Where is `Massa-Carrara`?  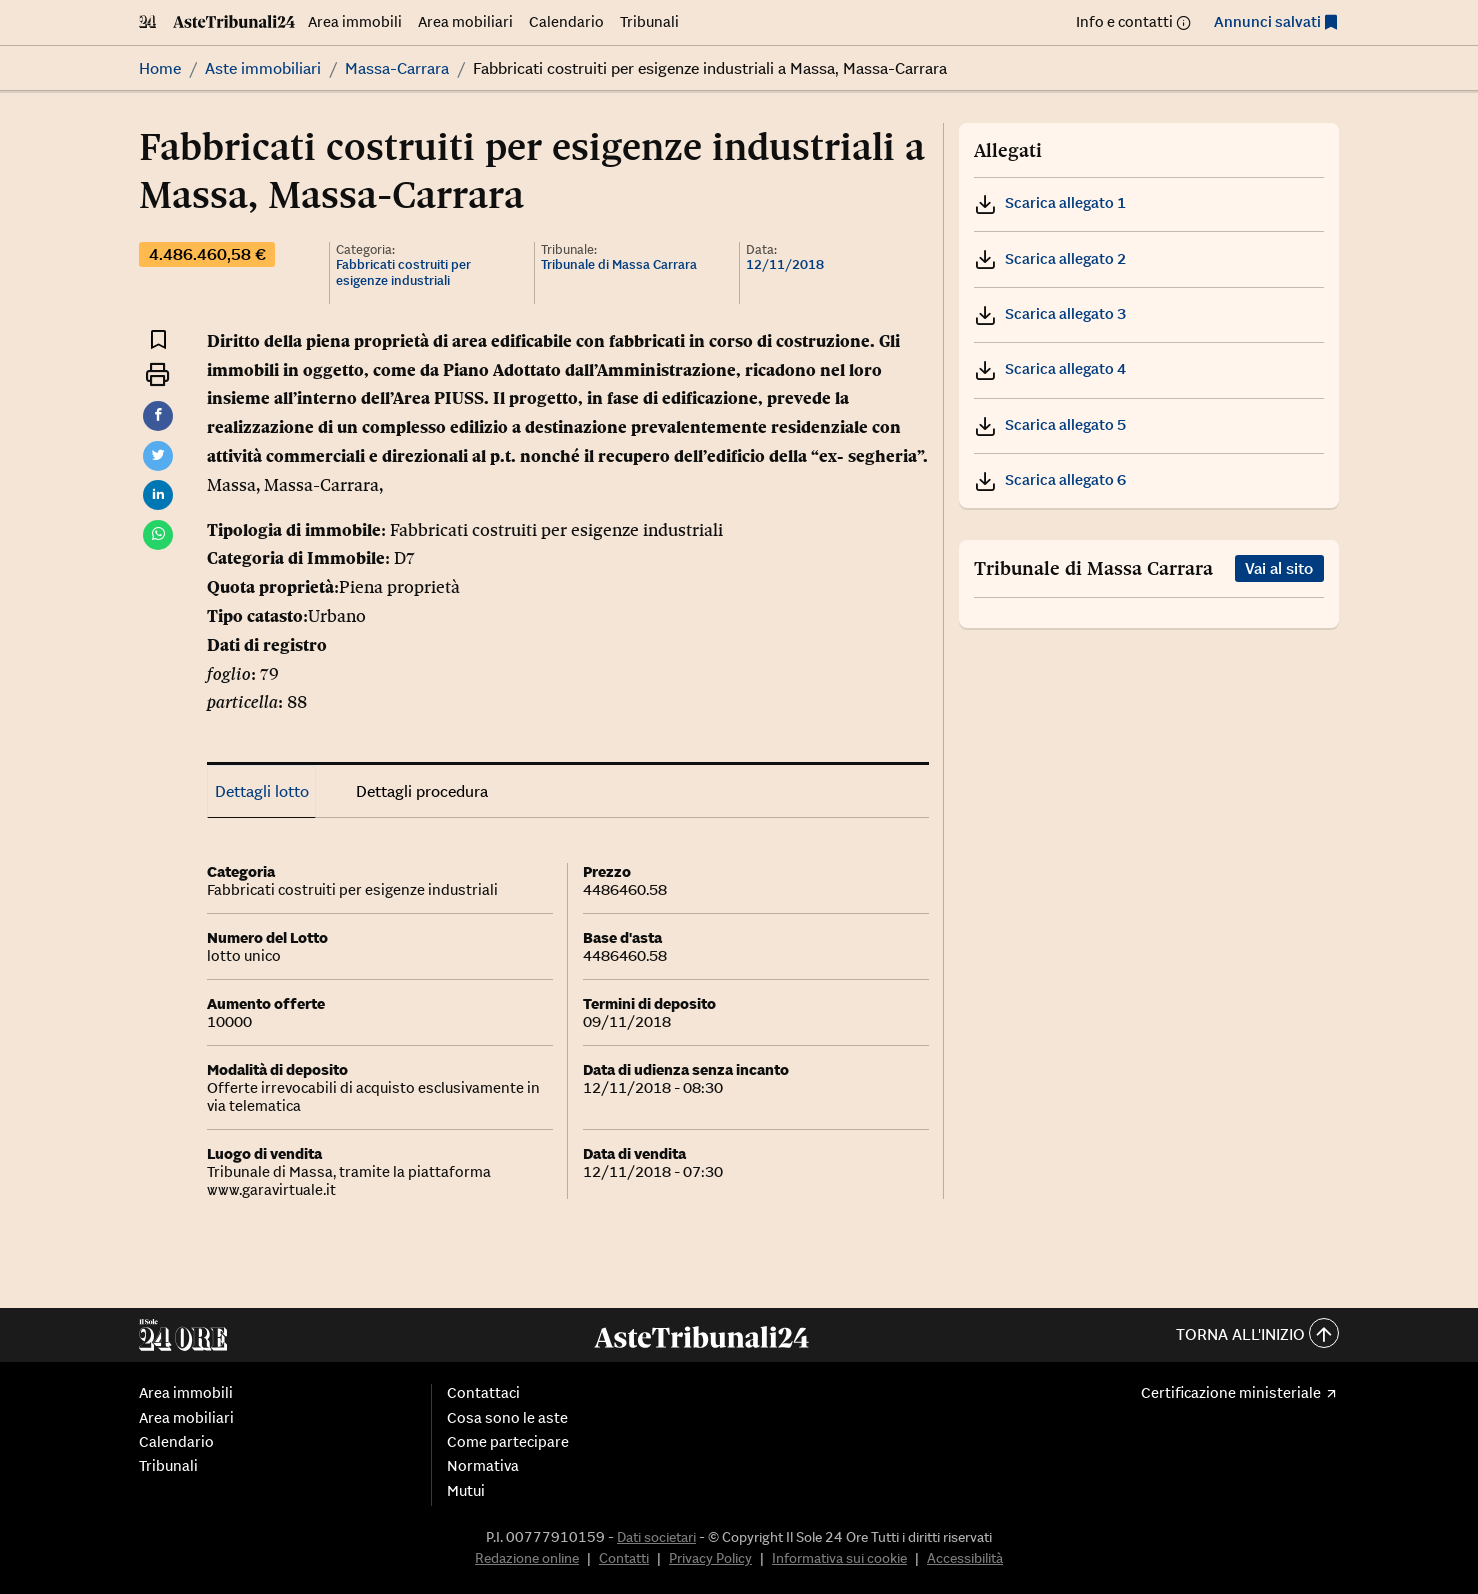
Massa-Carrara is located at coordinates (397, 68).